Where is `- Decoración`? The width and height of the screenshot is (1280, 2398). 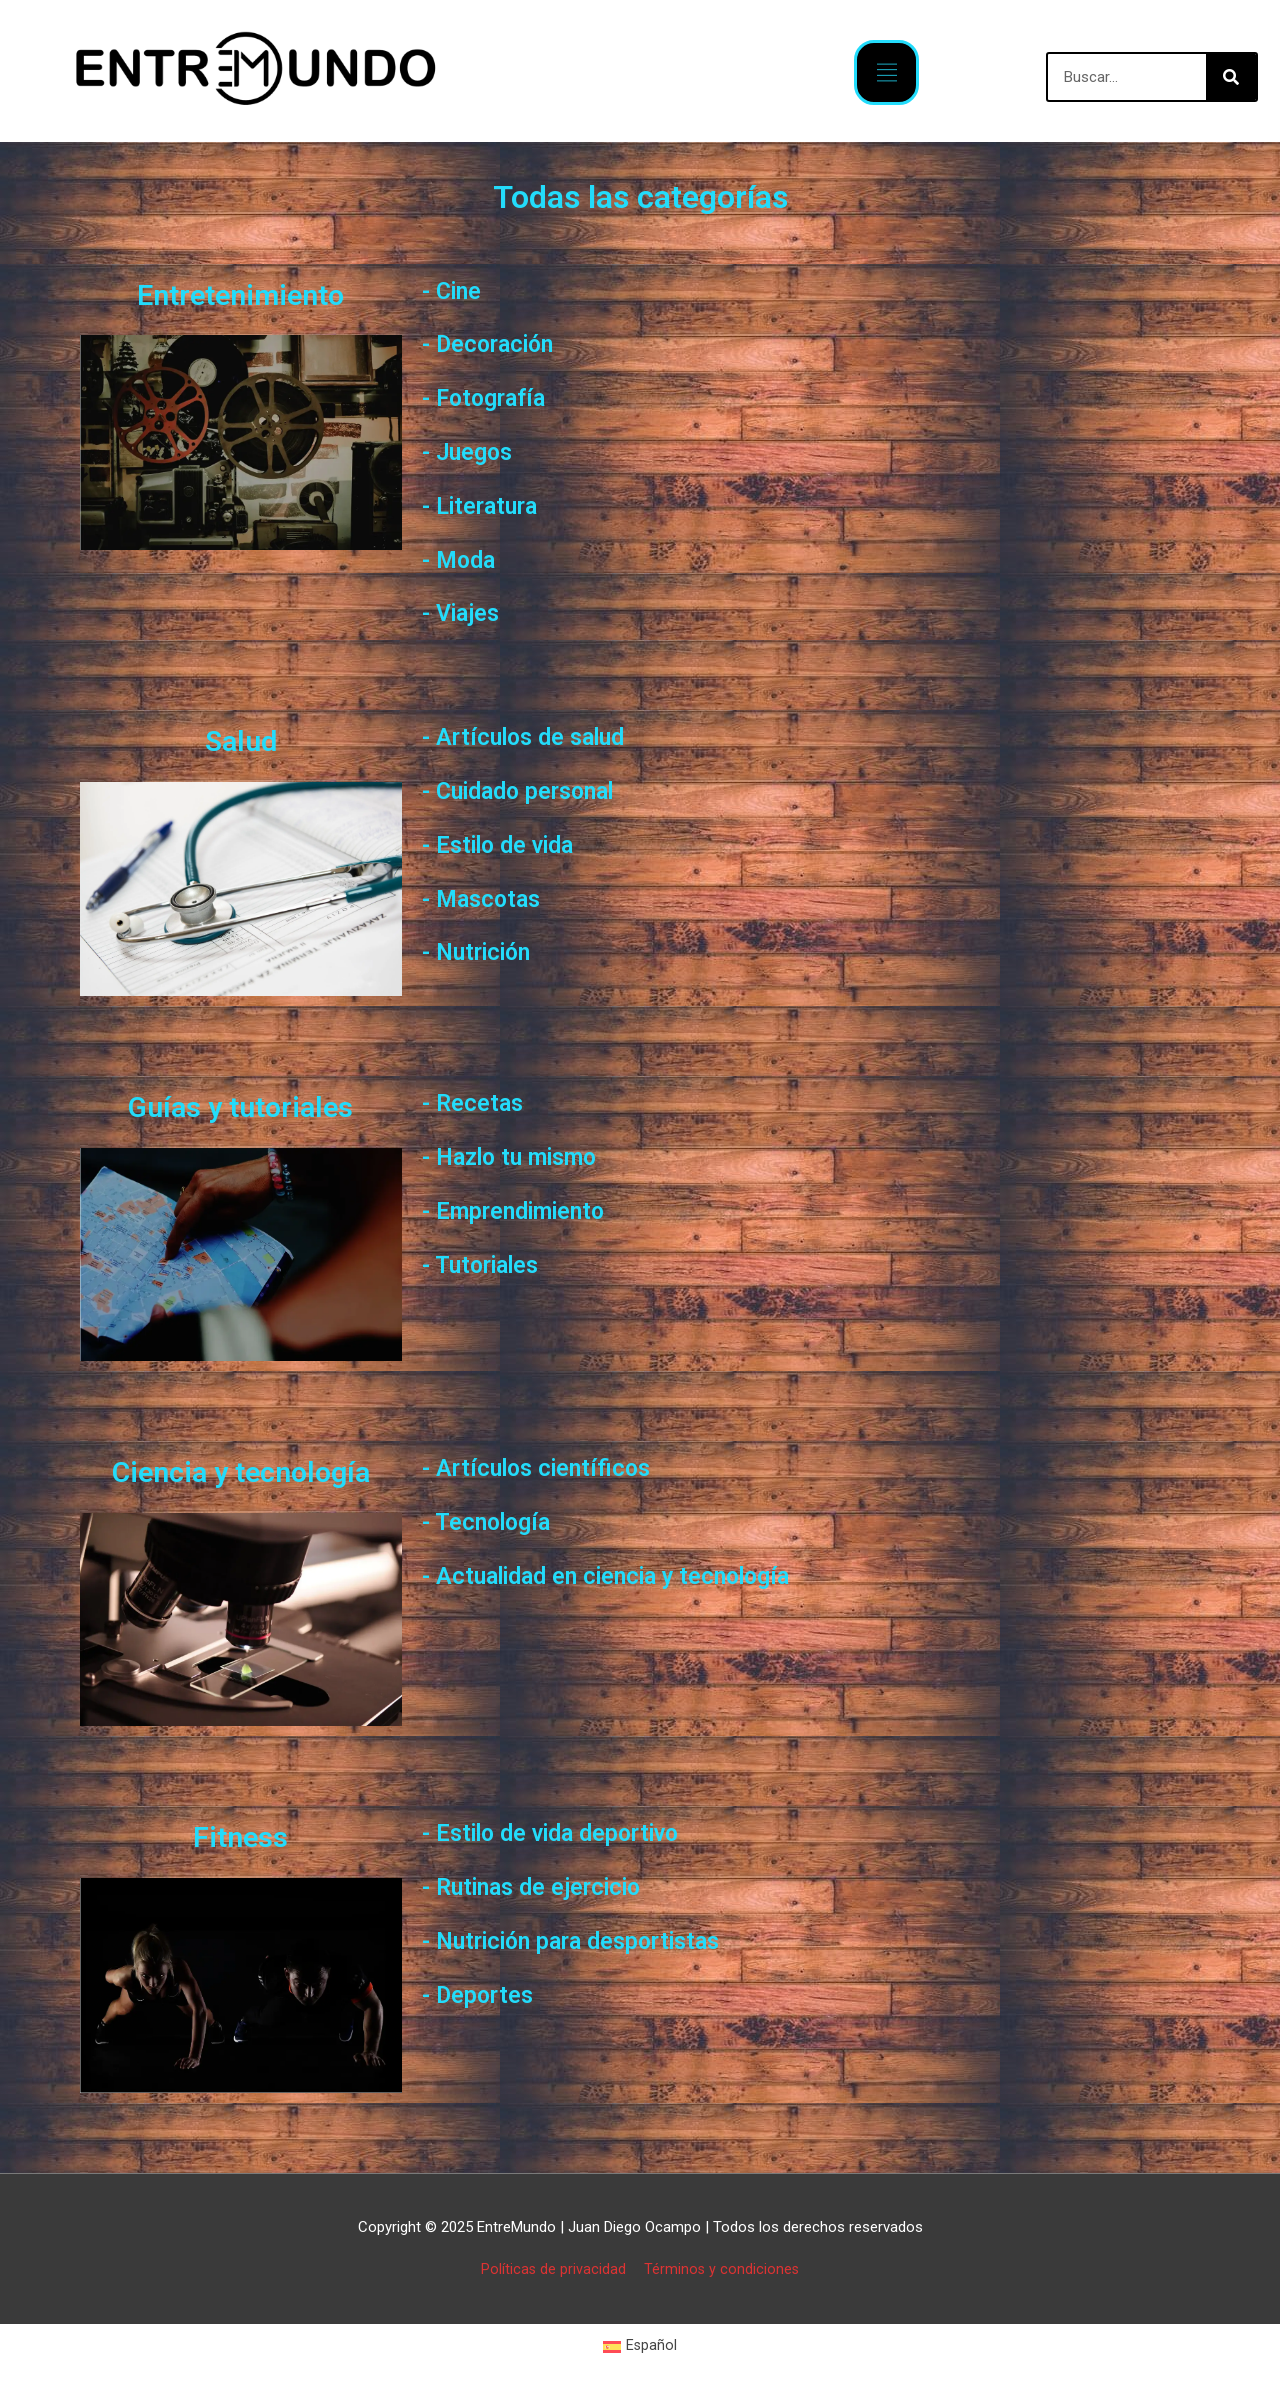 - Decoración is located at coordinates (496, 343).